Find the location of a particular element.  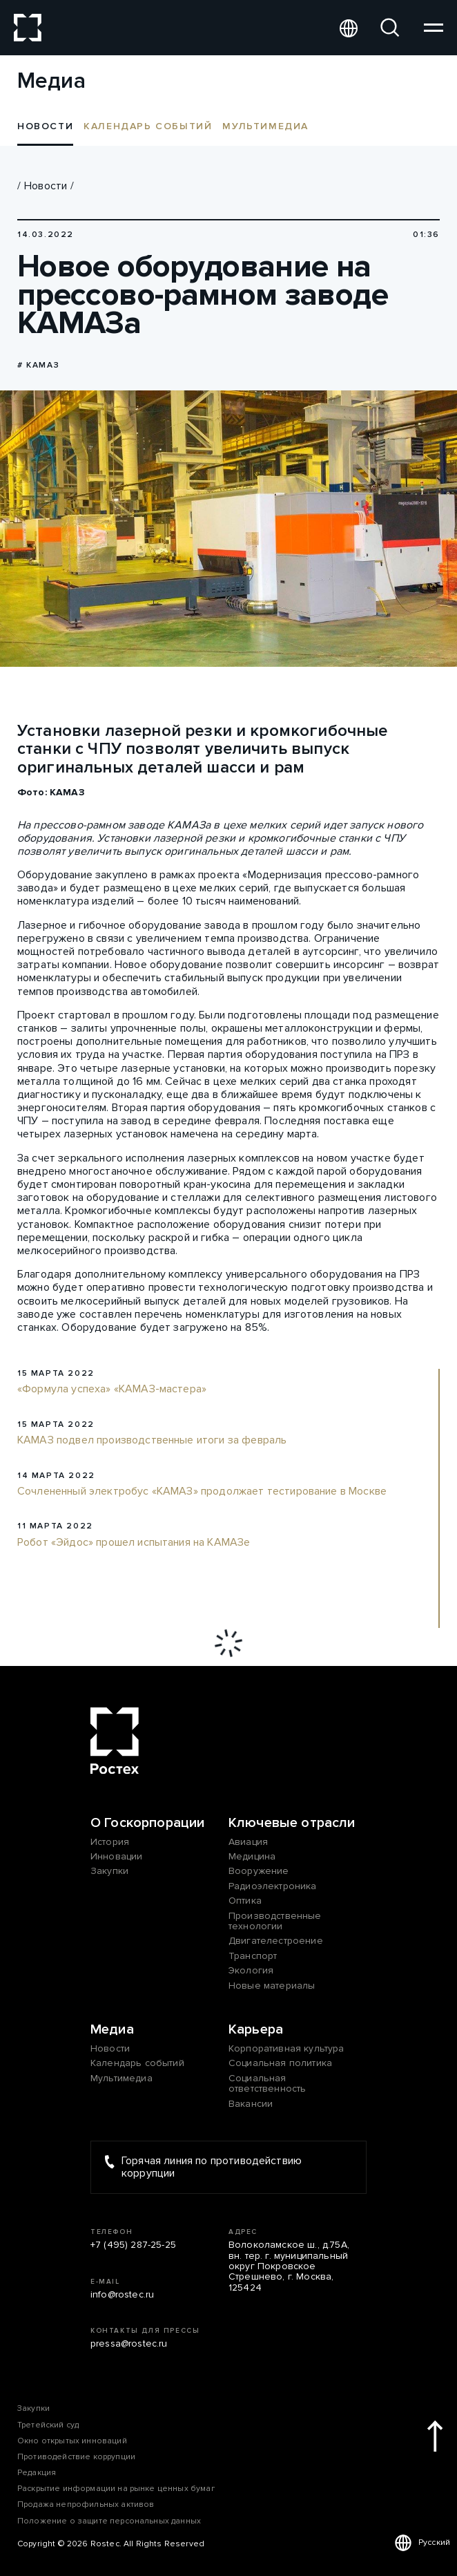

Авиация is located at coordinates (248, 1842).